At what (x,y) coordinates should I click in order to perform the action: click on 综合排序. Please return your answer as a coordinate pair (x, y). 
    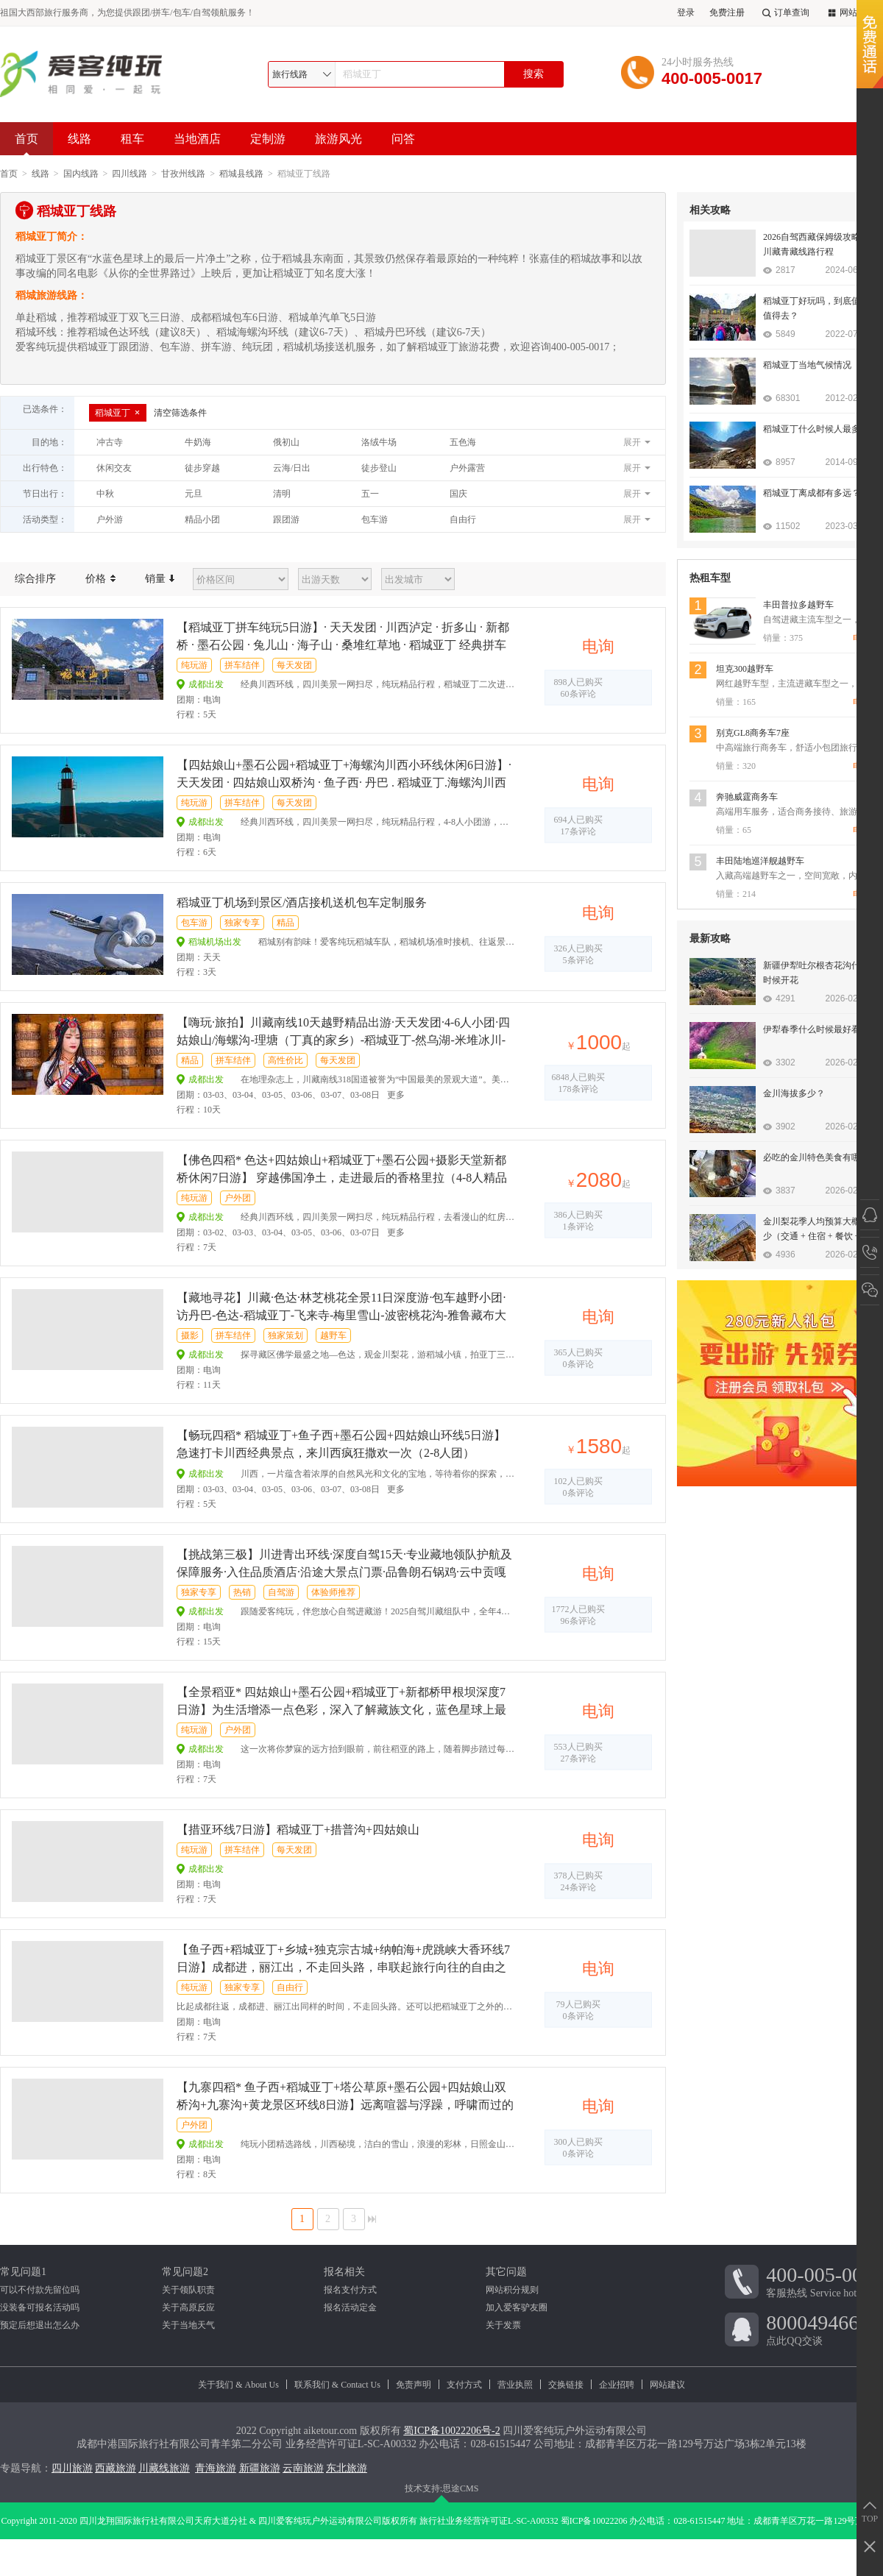
    Looking at the image, I should click on (35, 578).